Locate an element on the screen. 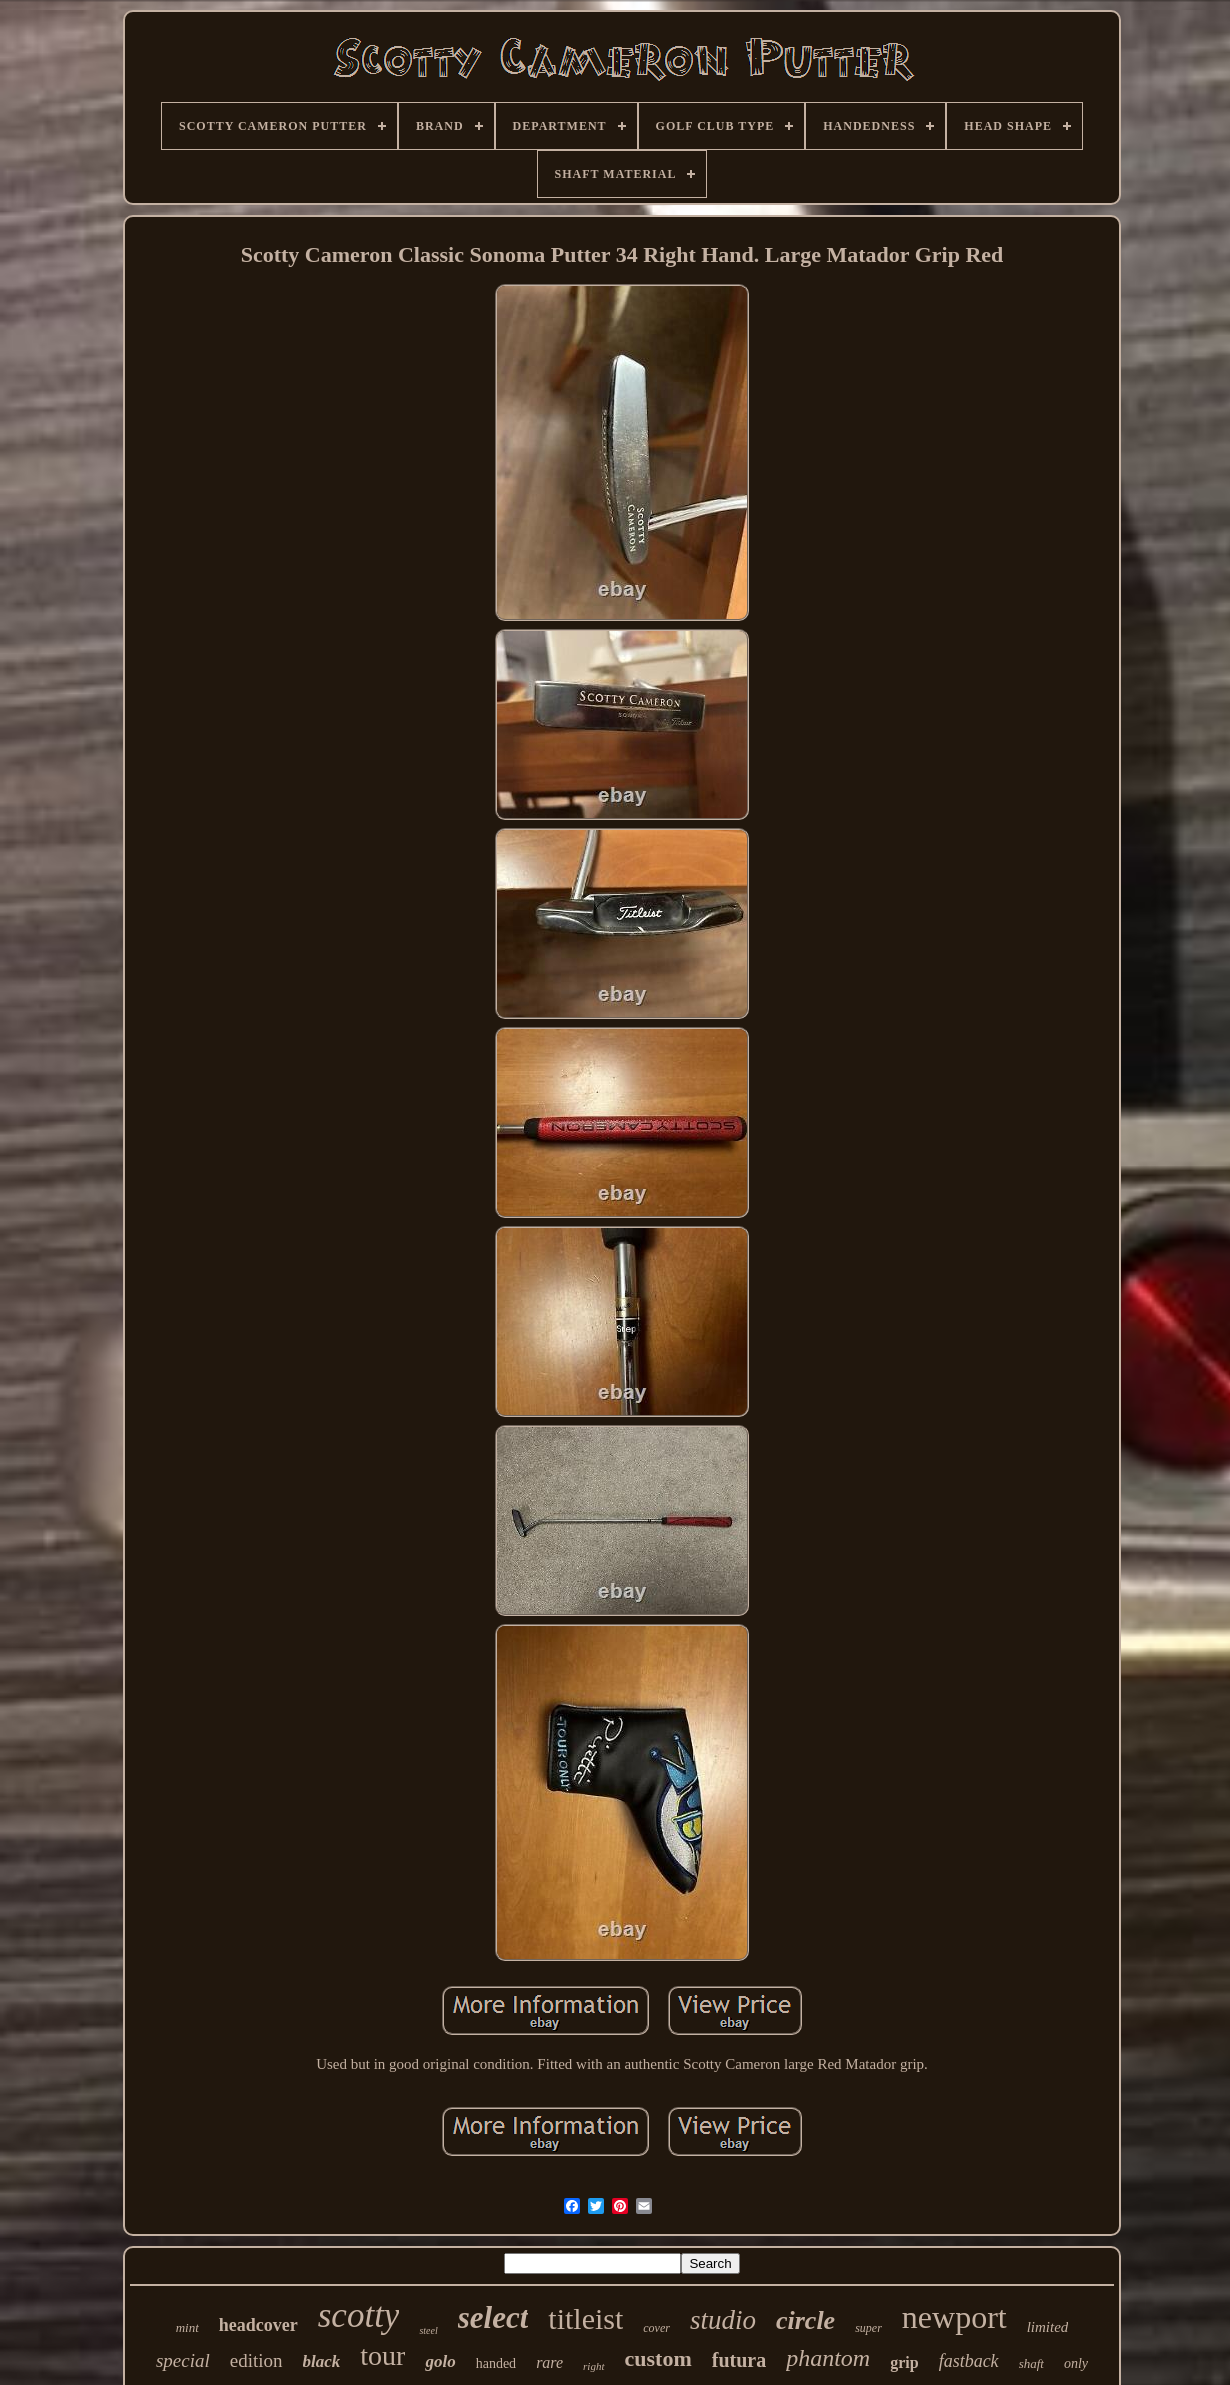  black is located at coordinates (322, 2361).